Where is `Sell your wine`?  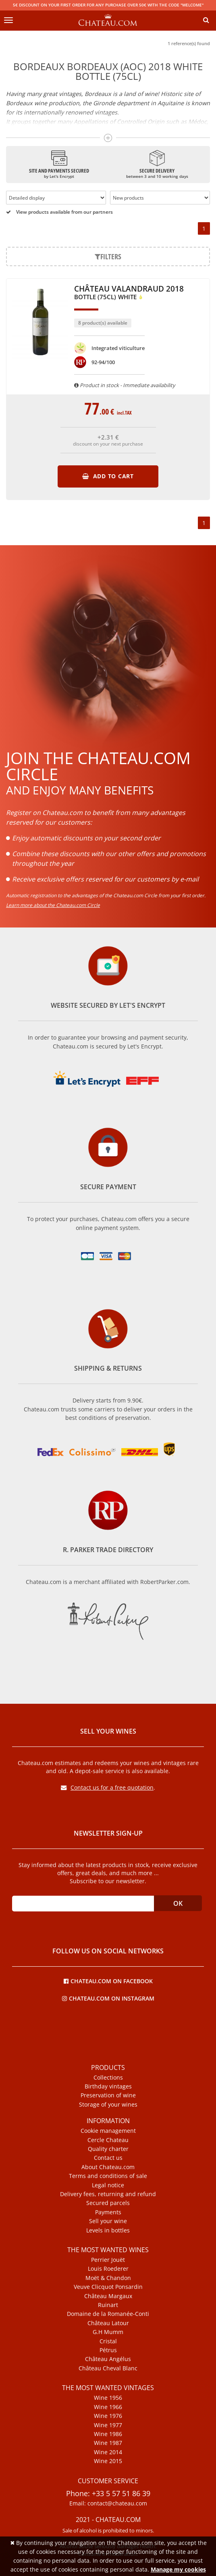 Sell your wine is located at coordinates (108, 2221).